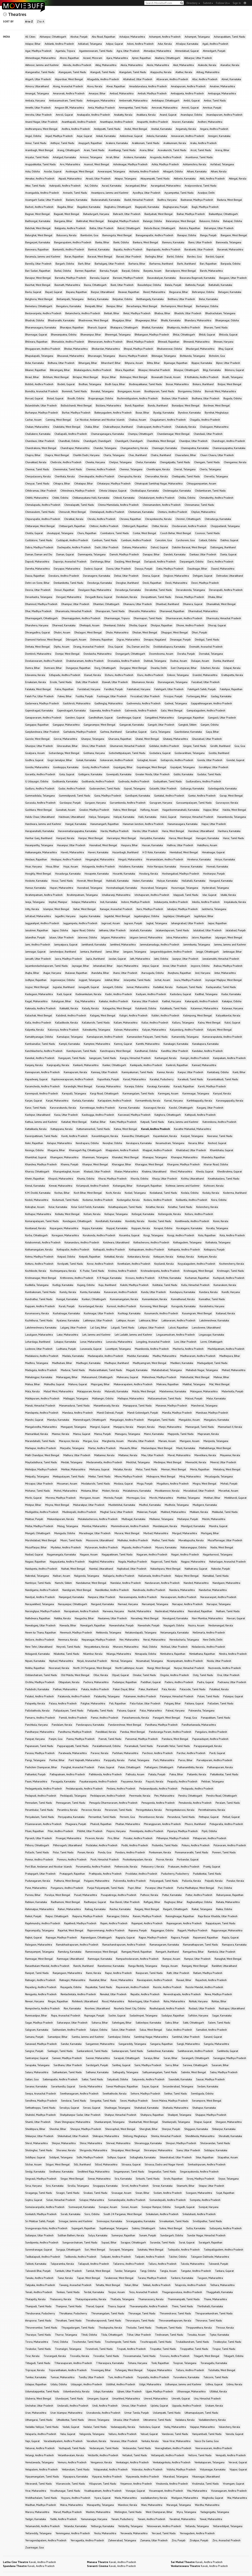 The image size is (252, 2576). I want to click on Balrampur, Uttar Pradesh, so click(218, 228).